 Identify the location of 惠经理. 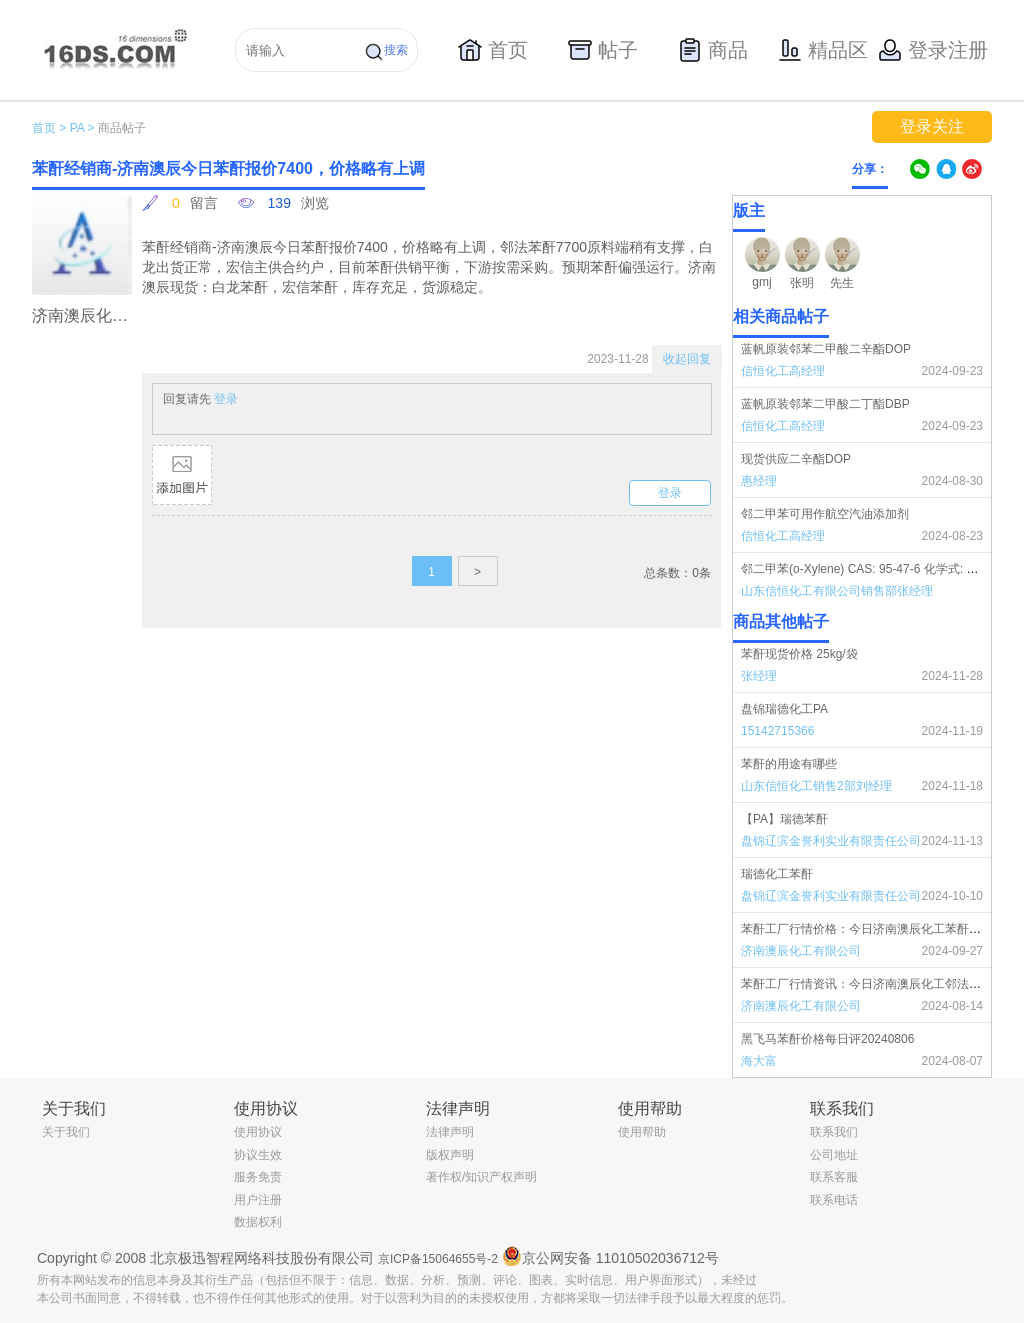
(759, 481).